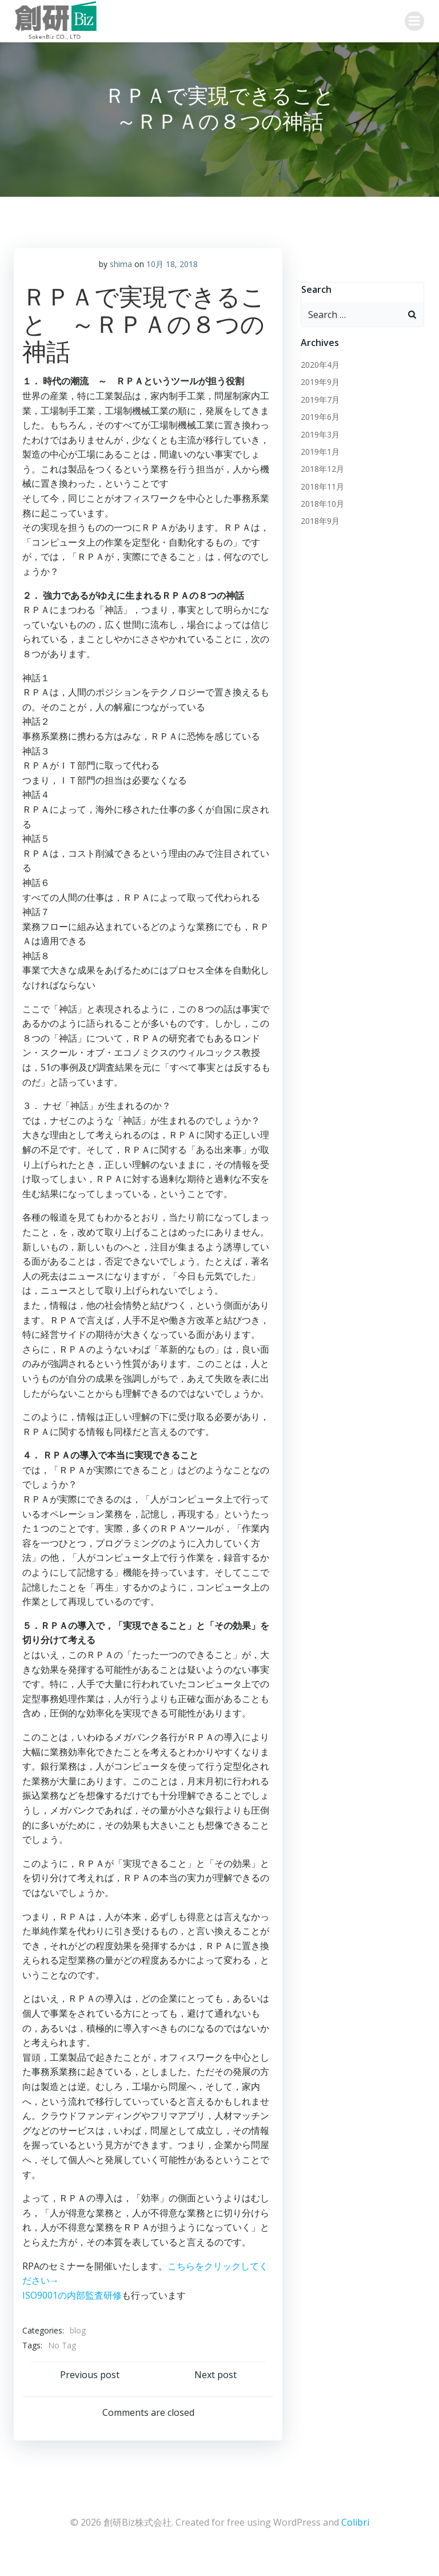 Image resolution: width=439 pixels, height=2576 pixels. What do you see at coordinates (319, 545) in the screenshot?
I see `2018年9月` at bounding box center [319, 545].